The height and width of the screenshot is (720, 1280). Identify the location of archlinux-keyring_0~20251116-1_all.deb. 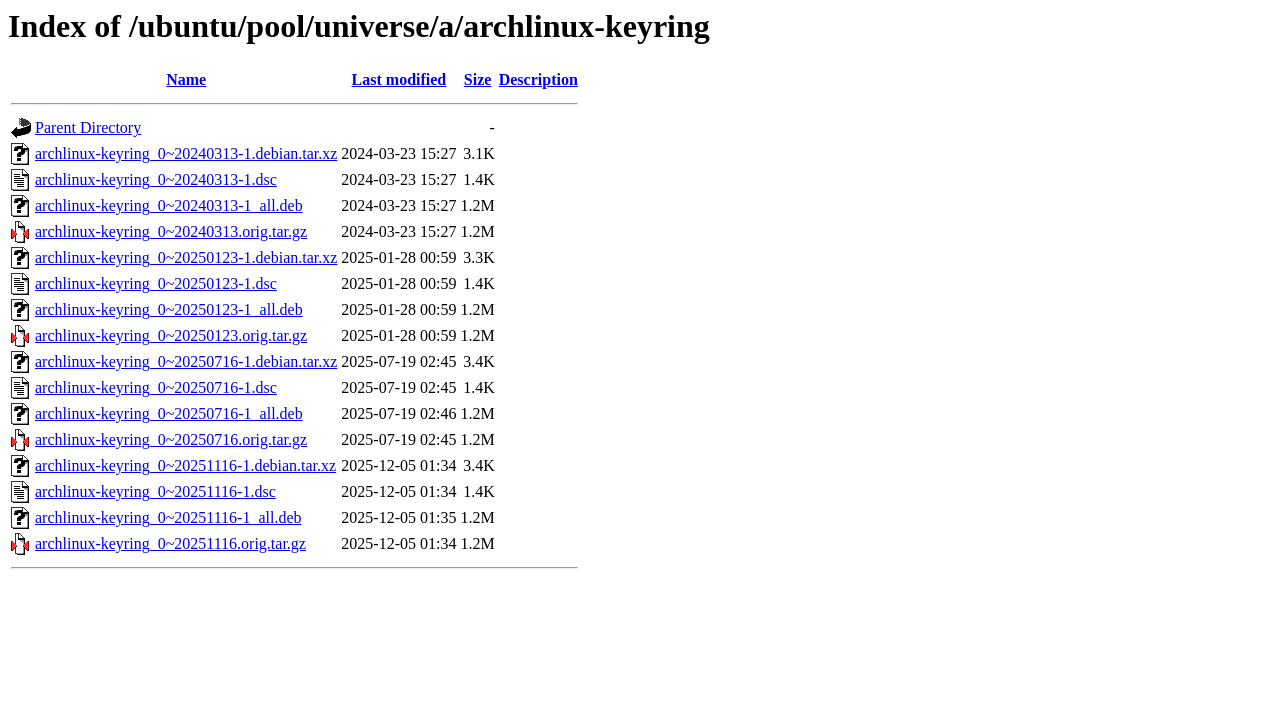
(168, 517).